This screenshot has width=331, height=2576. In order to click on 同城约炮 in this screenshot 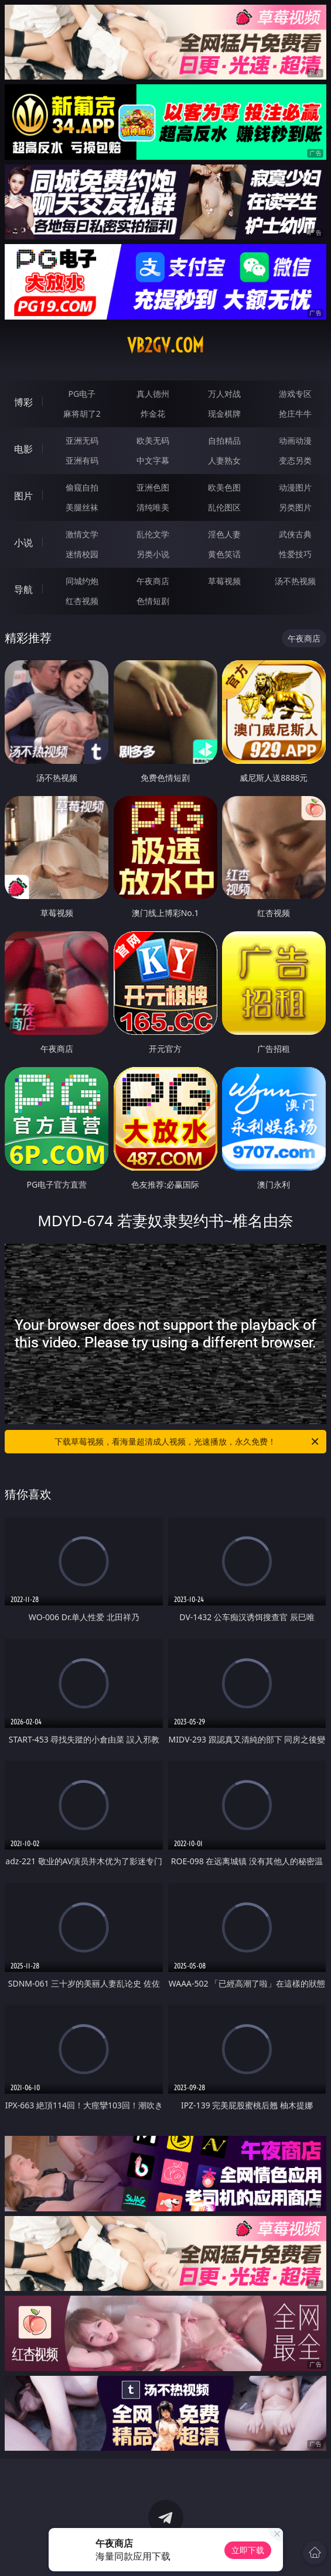, I will do `click(82, 580)`.